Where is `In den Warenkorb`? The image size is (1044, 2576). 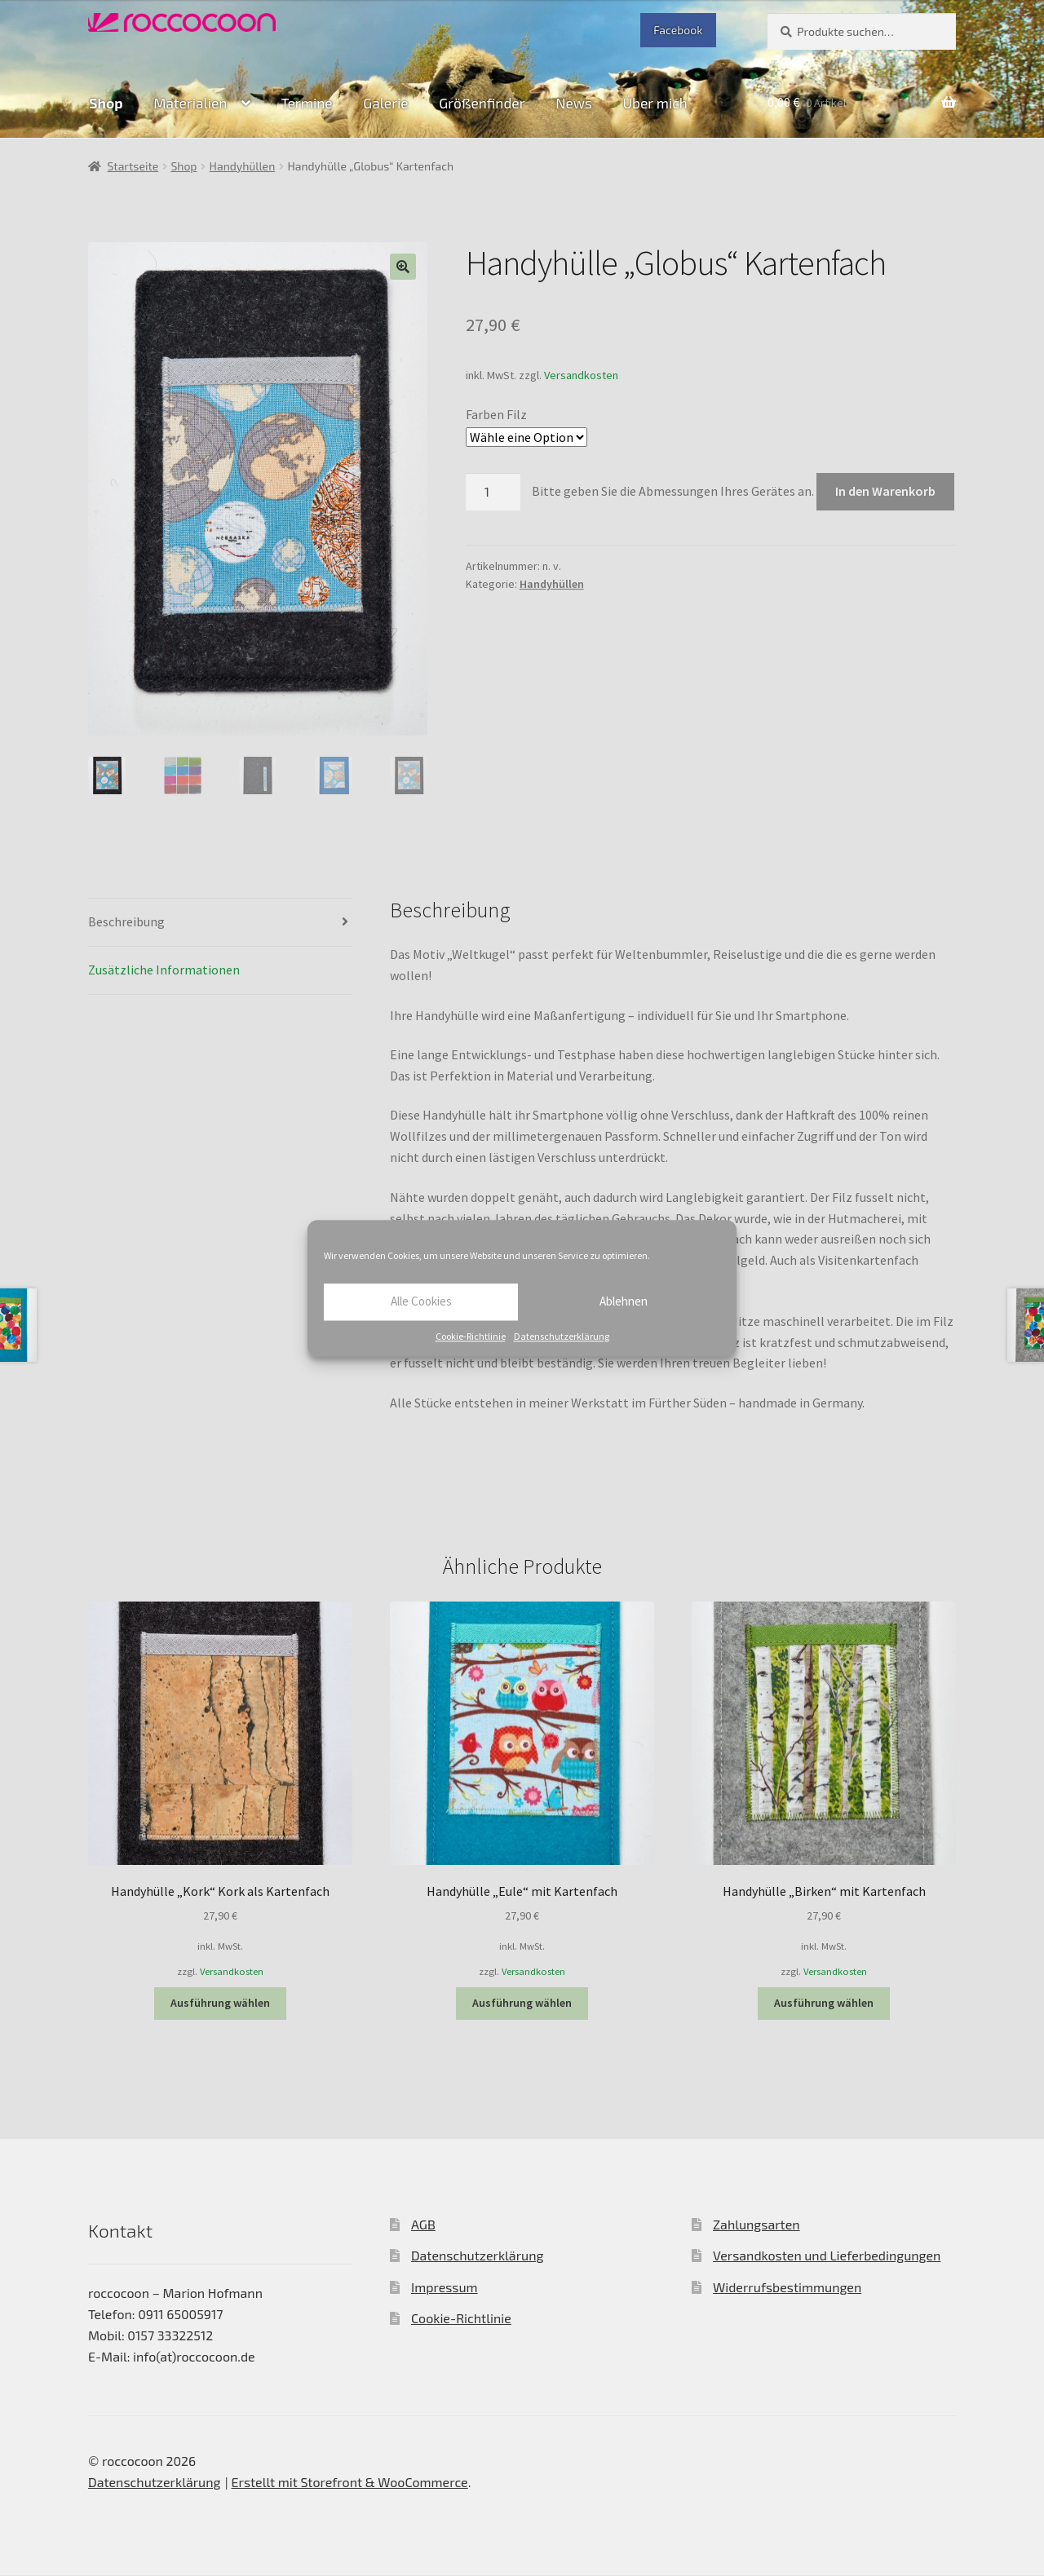
In den Warenkorb is located at coordinates (885, 491).